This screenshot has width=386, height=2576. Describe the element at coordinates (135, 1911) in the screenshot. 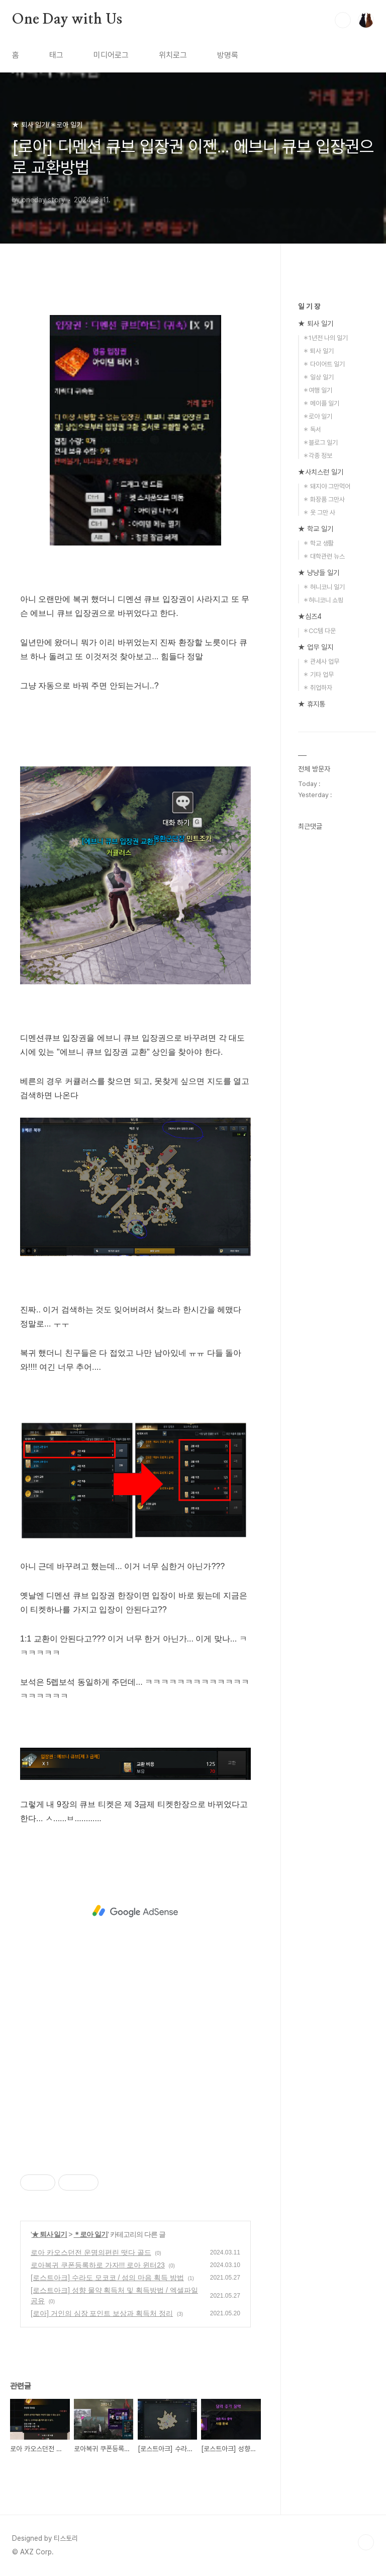

I see `[Advertisement]` at that location.